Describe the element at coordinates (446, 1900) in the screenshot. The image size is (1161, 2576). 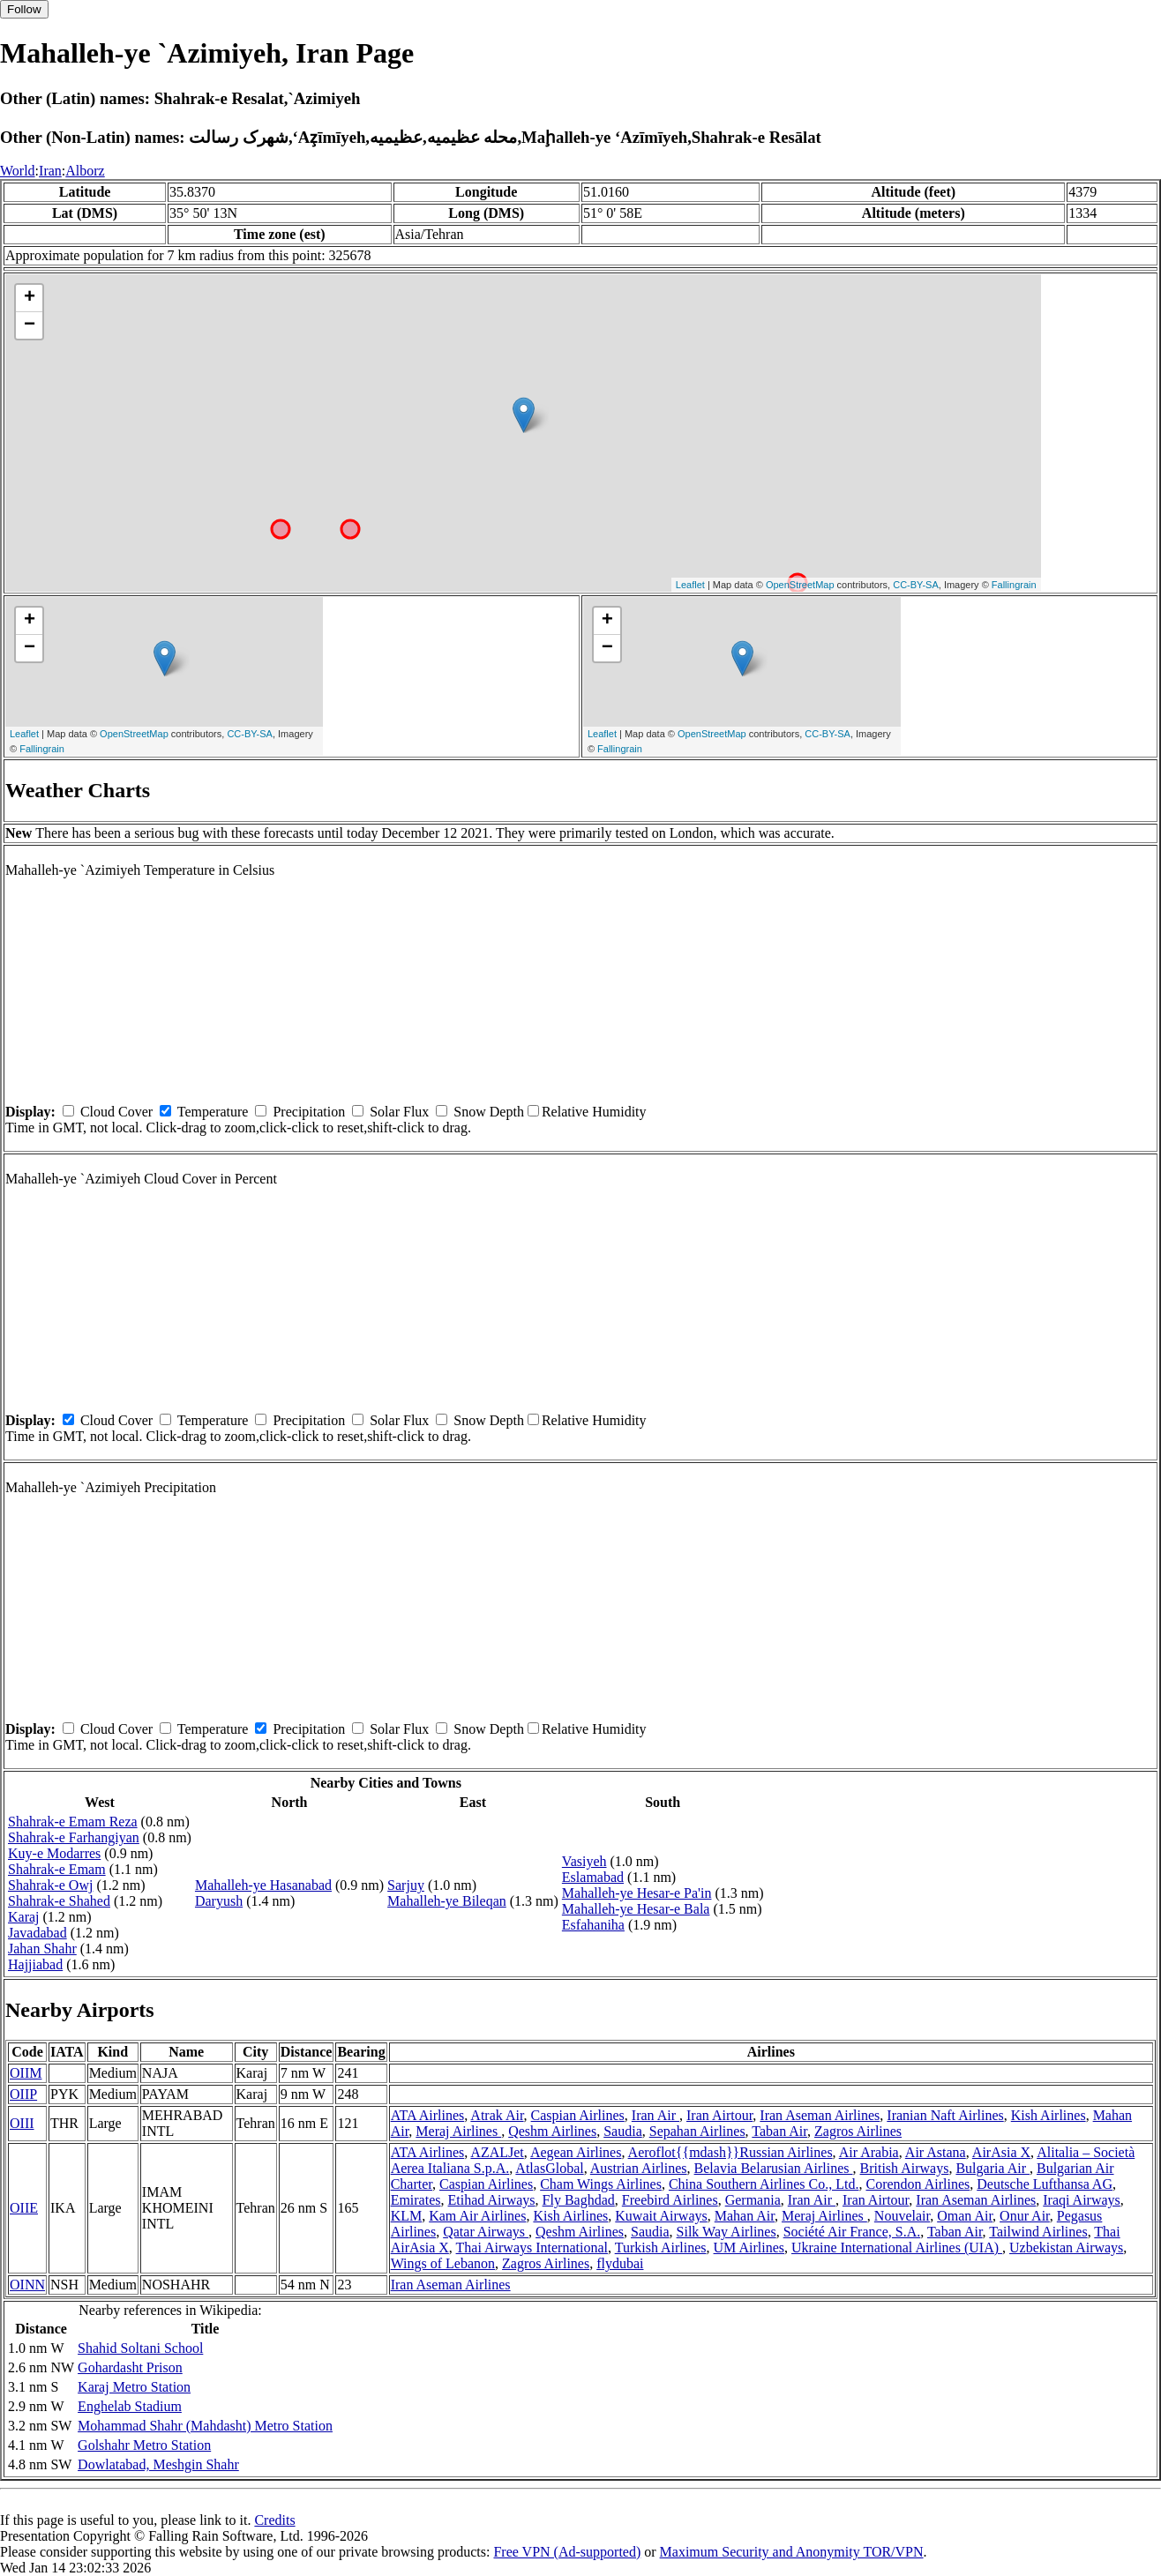
I see `Mahalleh-ye Bileqan` at that location.